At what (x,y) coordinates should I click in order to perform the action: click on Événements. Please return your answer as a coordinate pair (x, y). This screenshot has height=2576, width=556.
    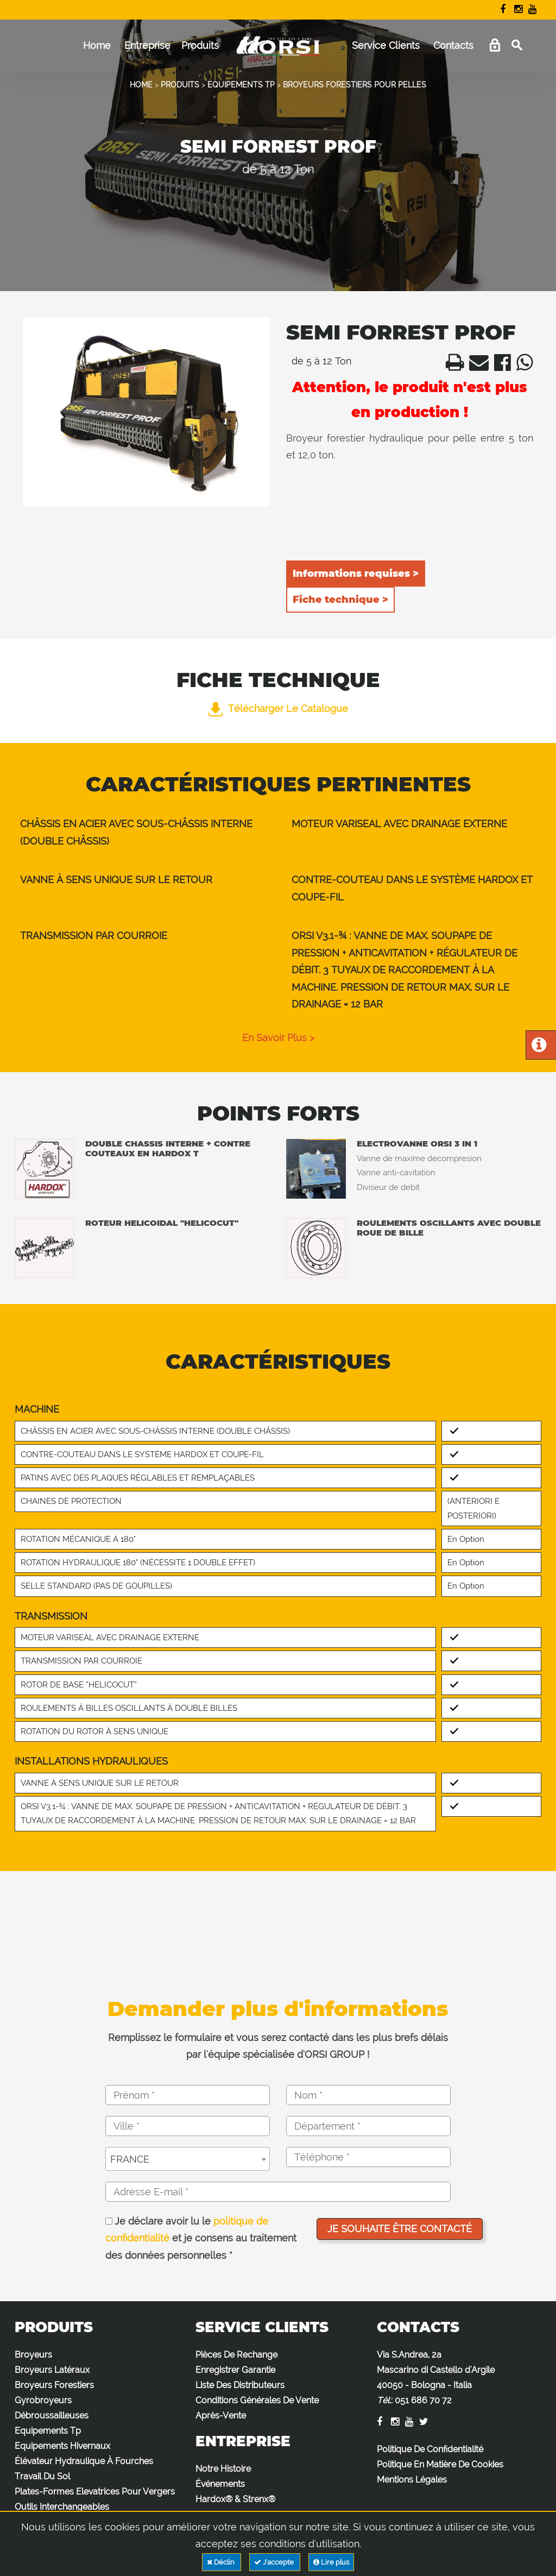
    Looking at the image, I should click on (220, 2484).